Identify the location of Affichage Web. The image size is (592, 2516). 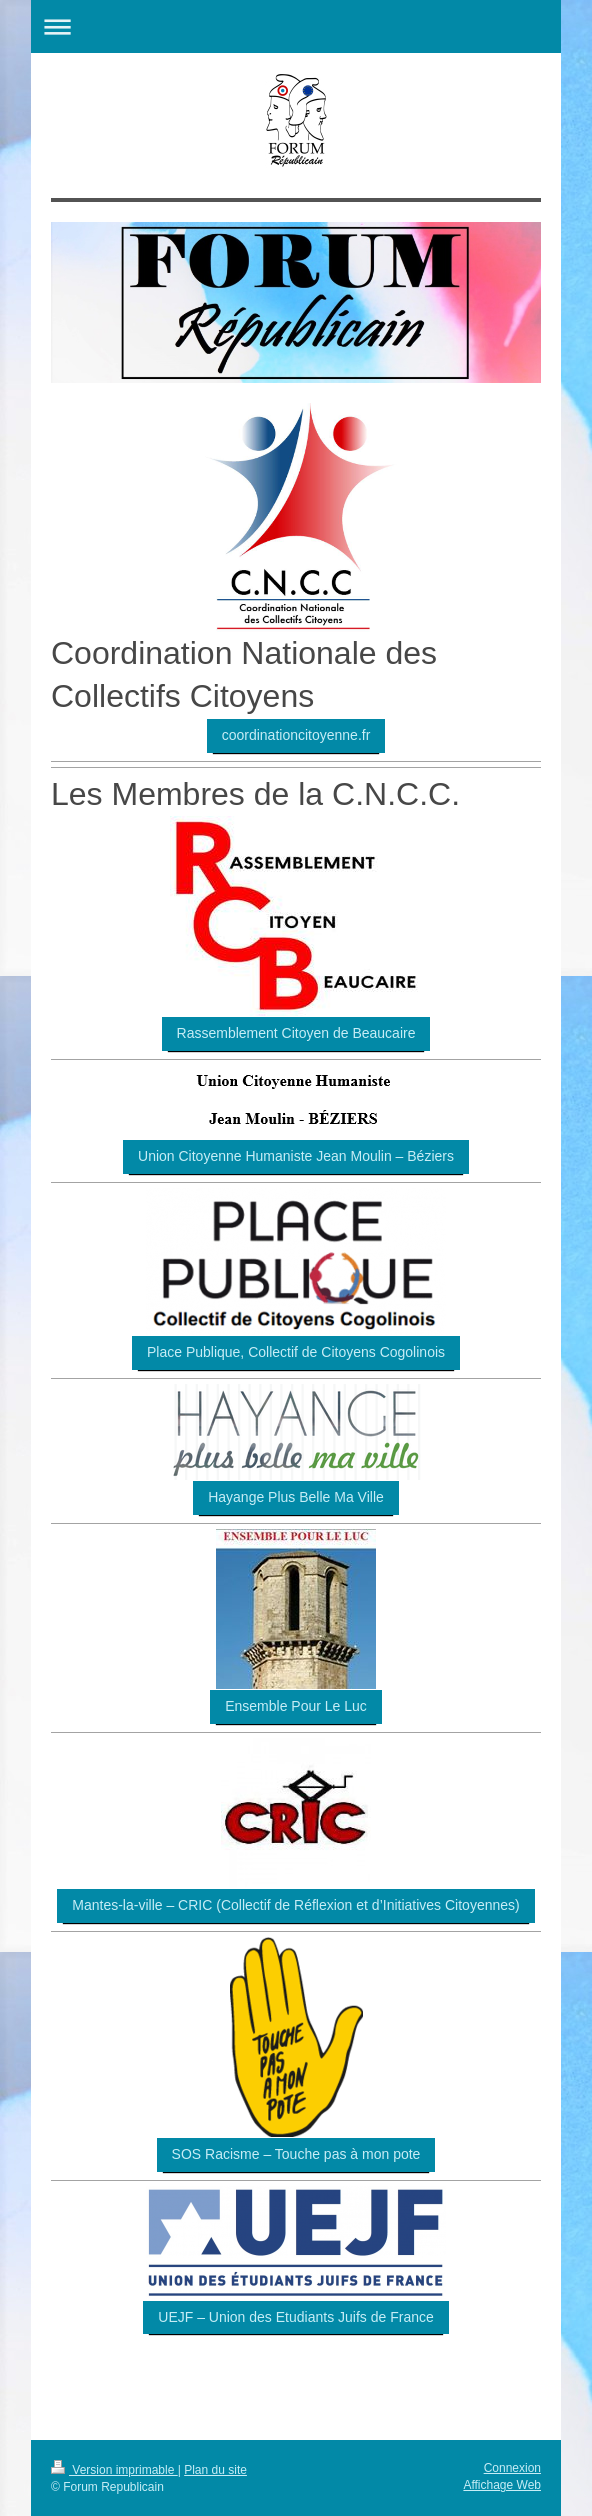
(502, 2485).